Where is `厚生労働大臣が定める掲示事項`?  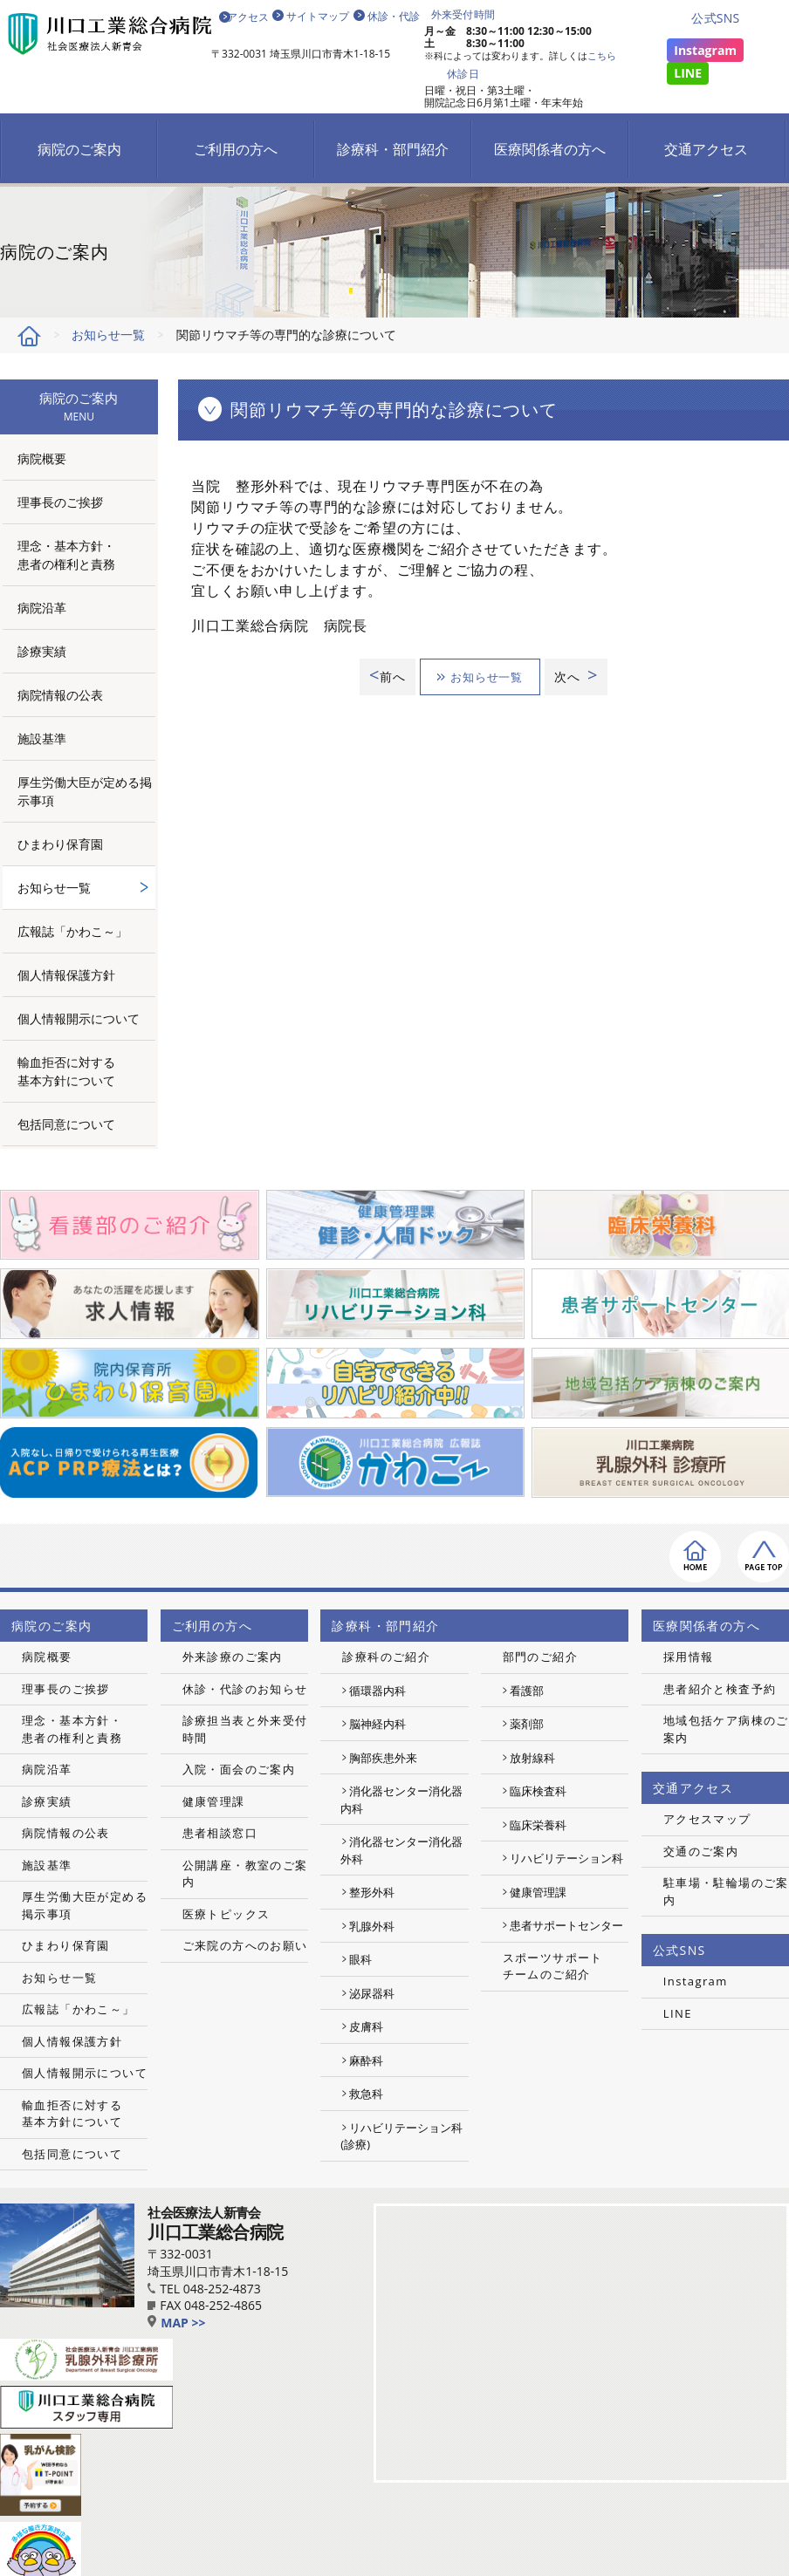 厚生労働大臣が定める掲示事項 is located at coordinates (84, 791).